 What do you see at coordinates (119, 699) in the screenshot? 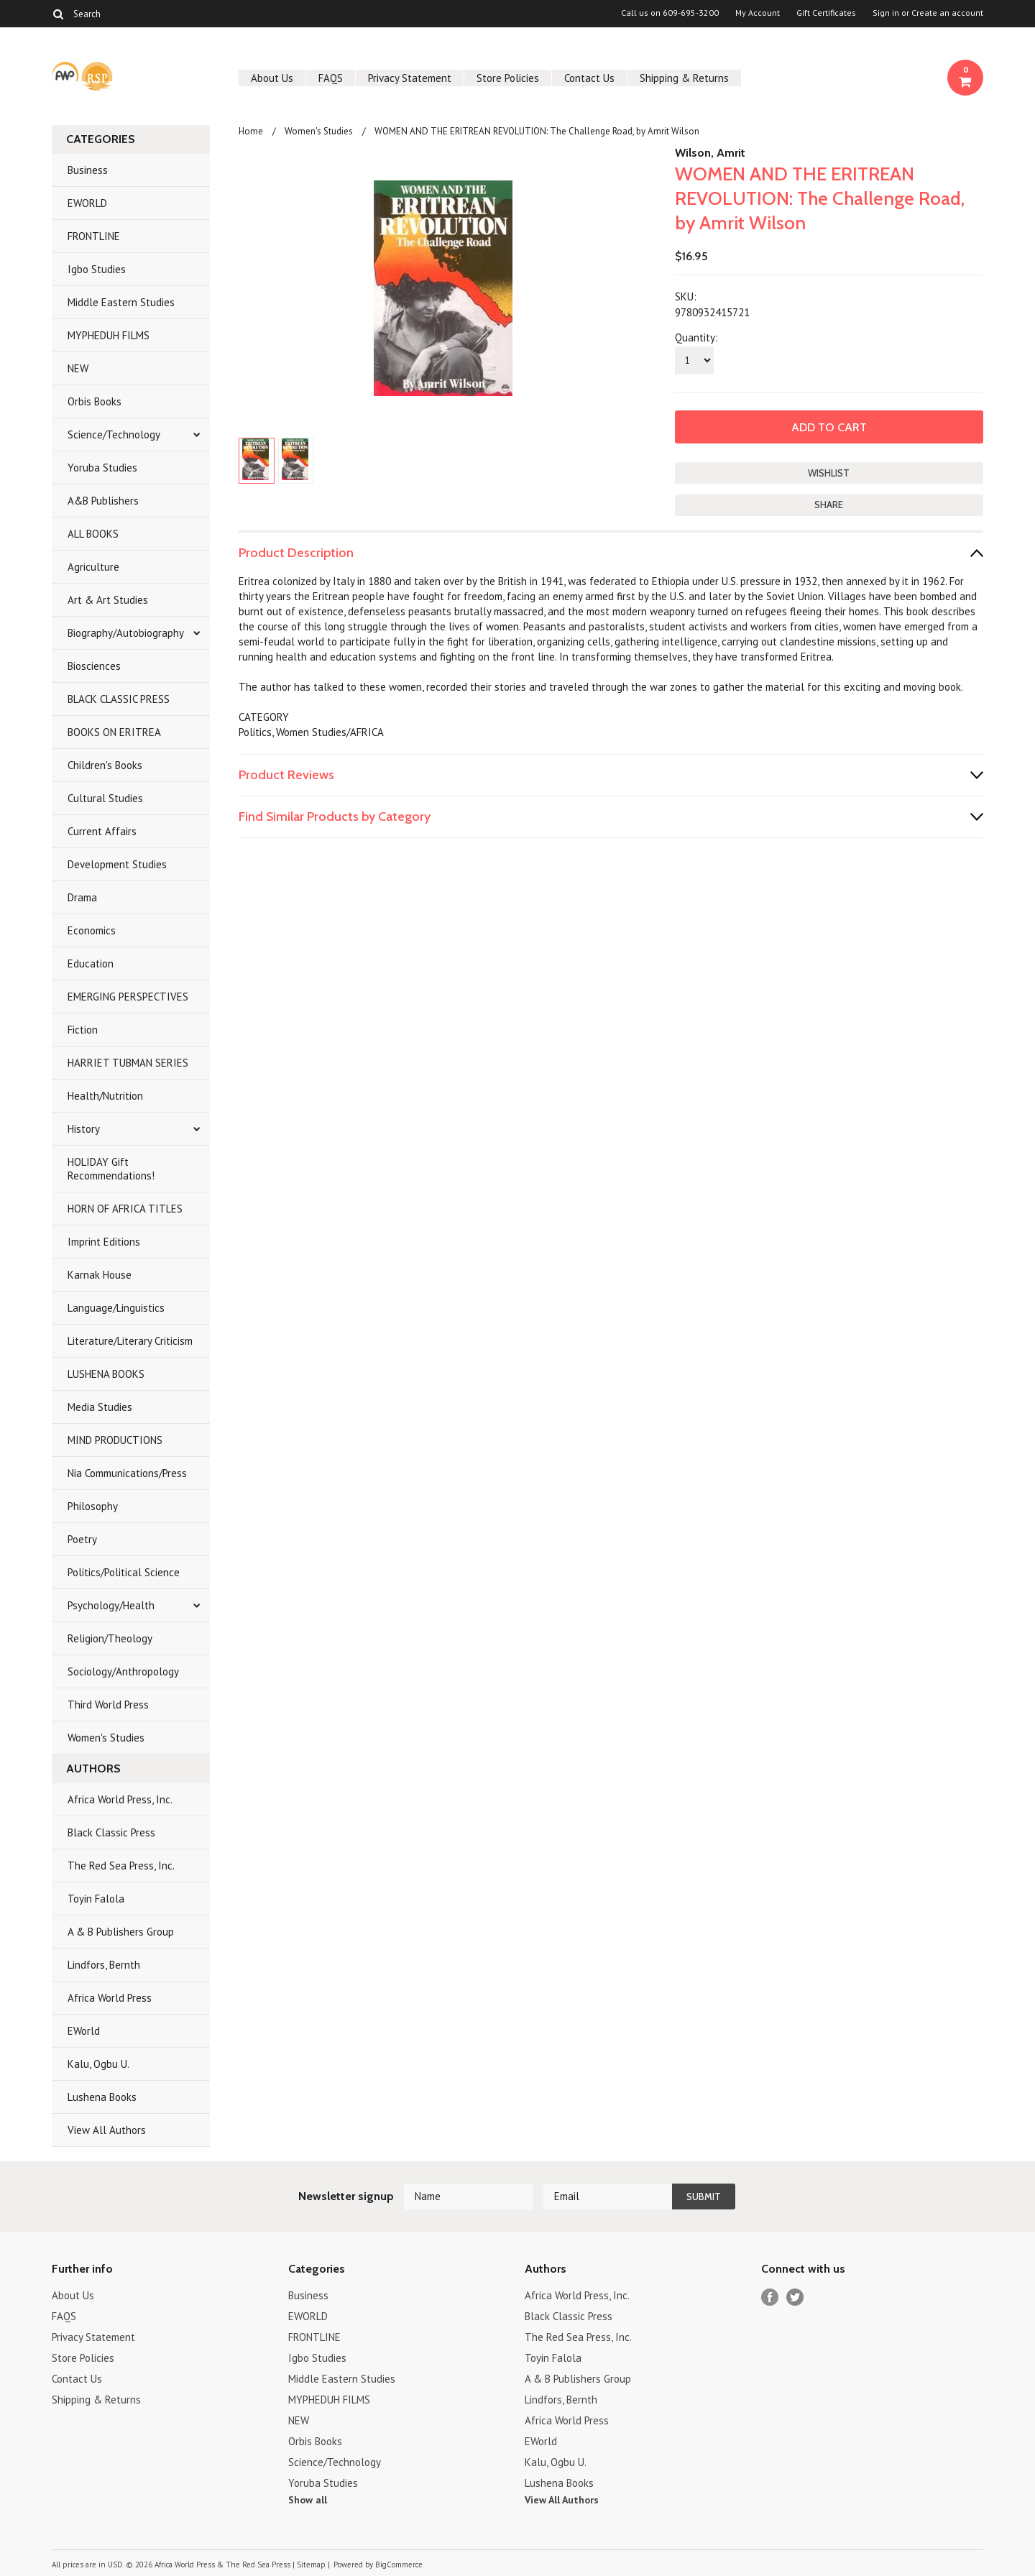
I see `BLACK CLASSIC PRESS` at bounding box center [119, 699].